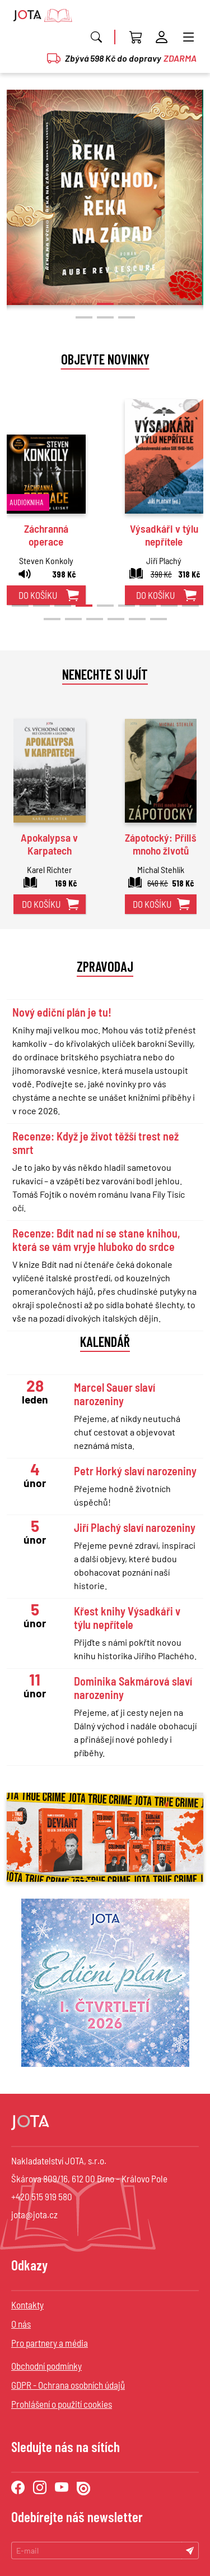  Describe the element at coordinates (61, 2403) in the screenshot. I see `Prohlášení o použití cookies` at that location.